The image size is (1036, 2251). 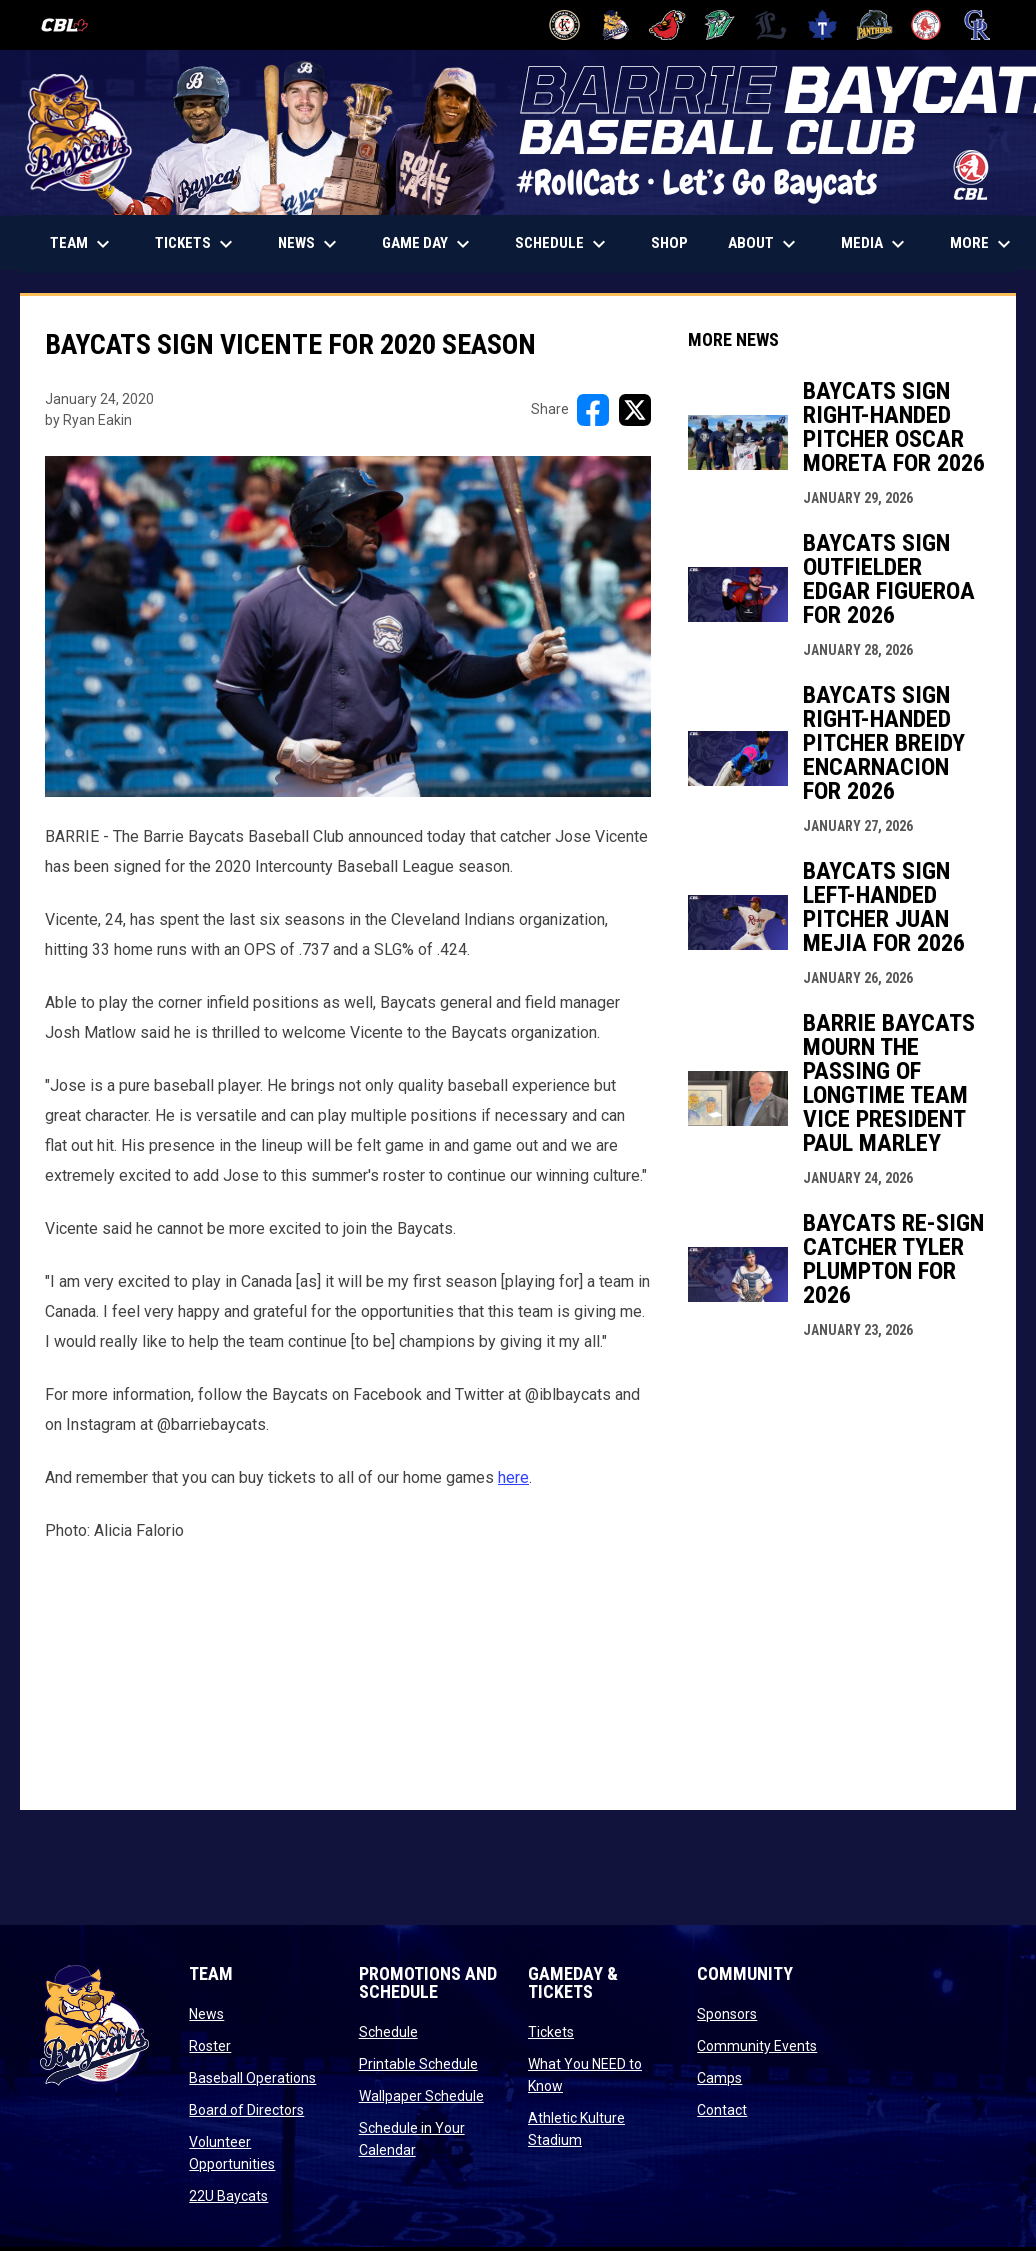 I want to click on [Share on X], so click(x=635, y=410).